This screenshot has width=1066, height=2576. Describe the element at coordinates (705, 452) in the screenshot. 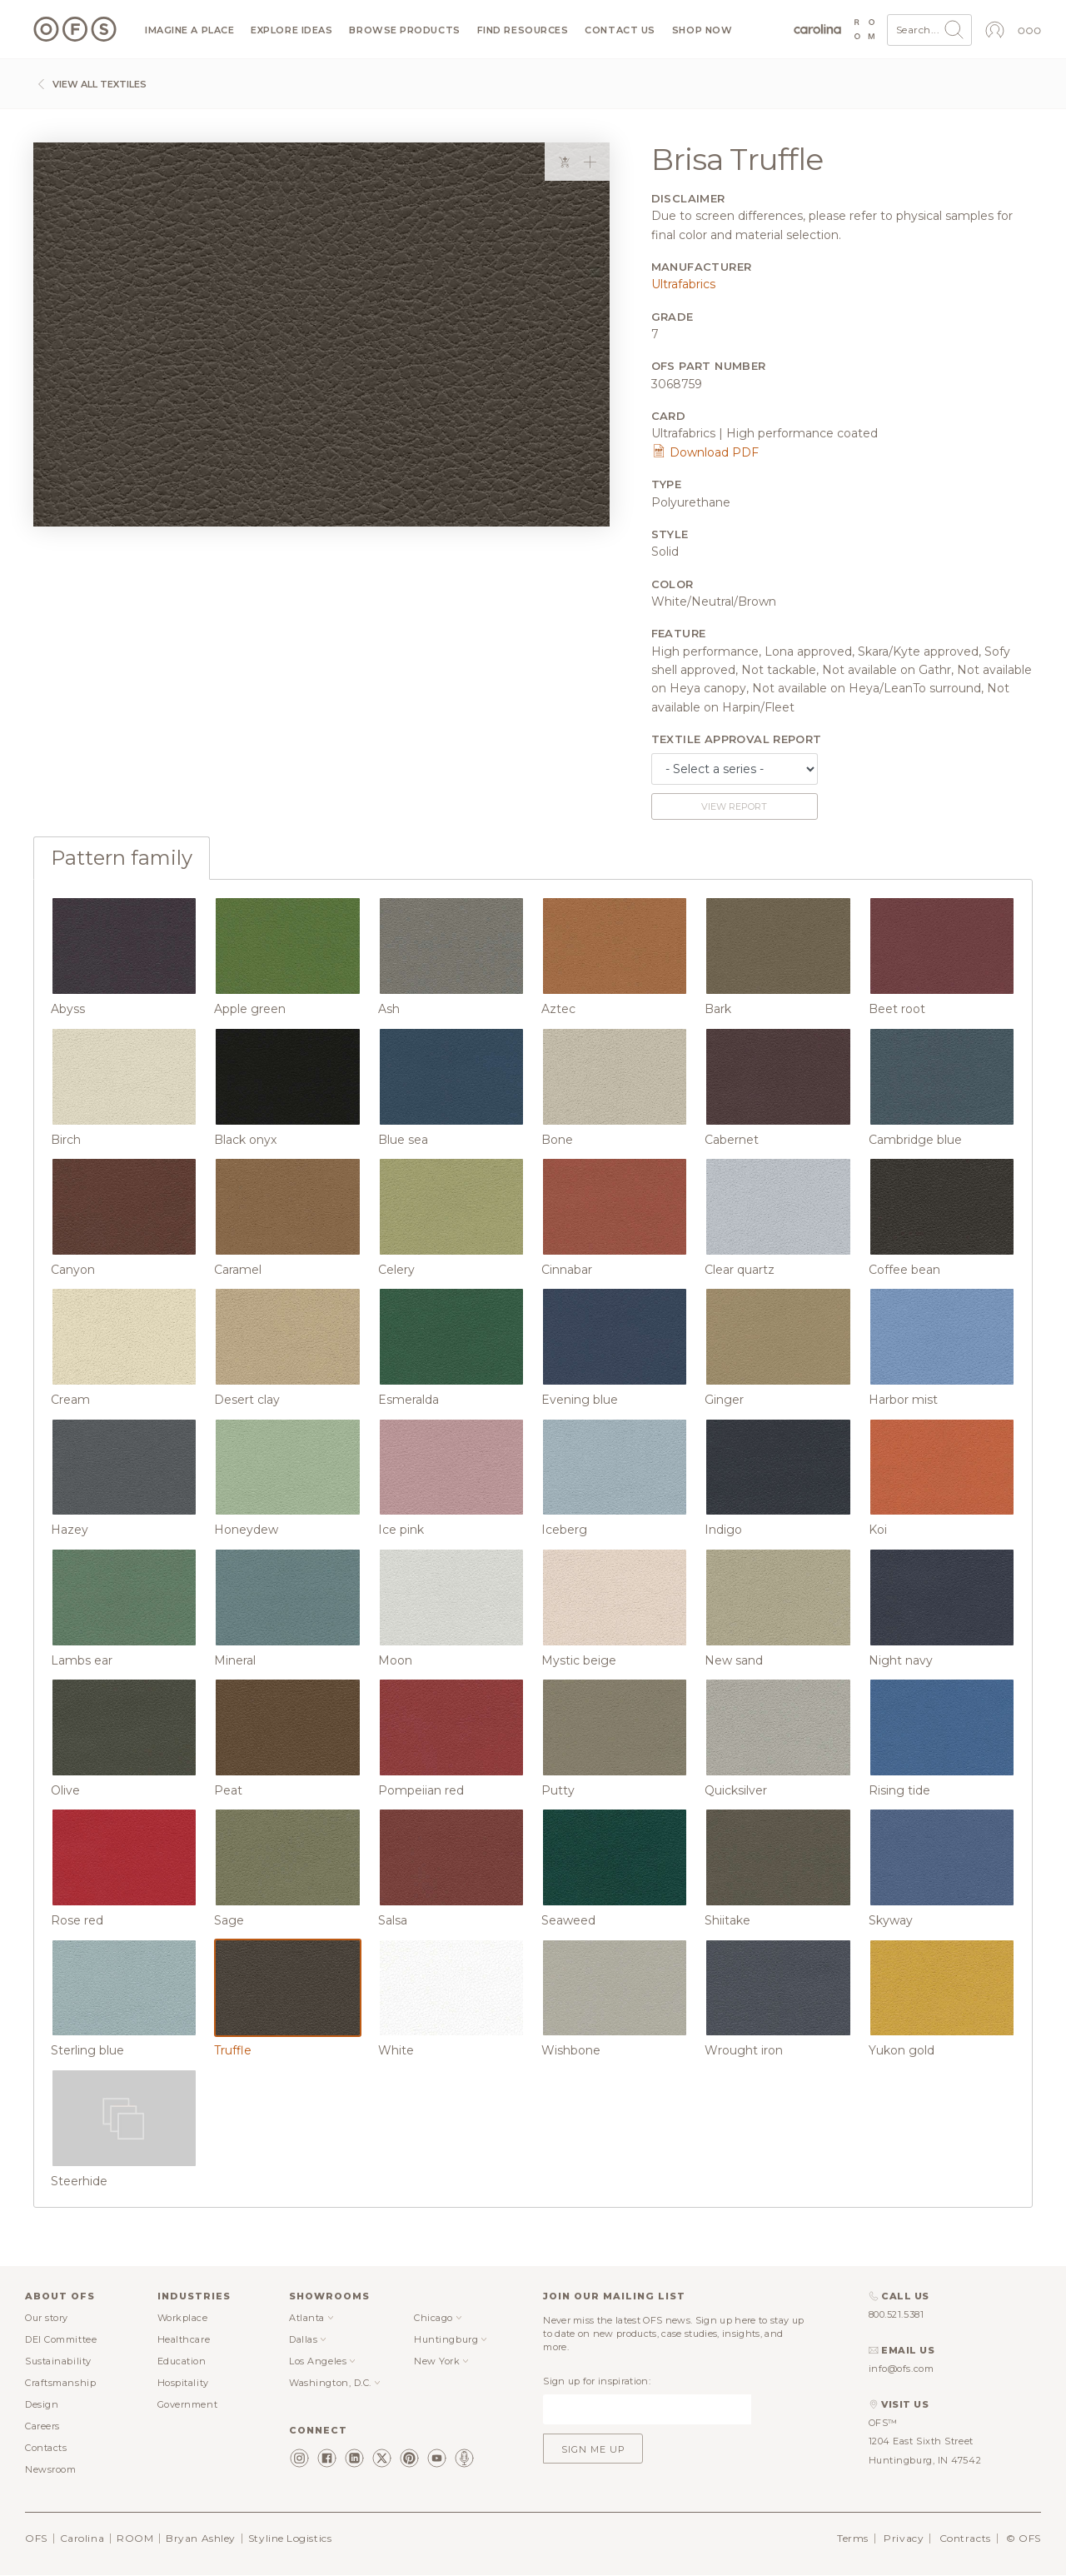

I see `Download PDF` at that location.